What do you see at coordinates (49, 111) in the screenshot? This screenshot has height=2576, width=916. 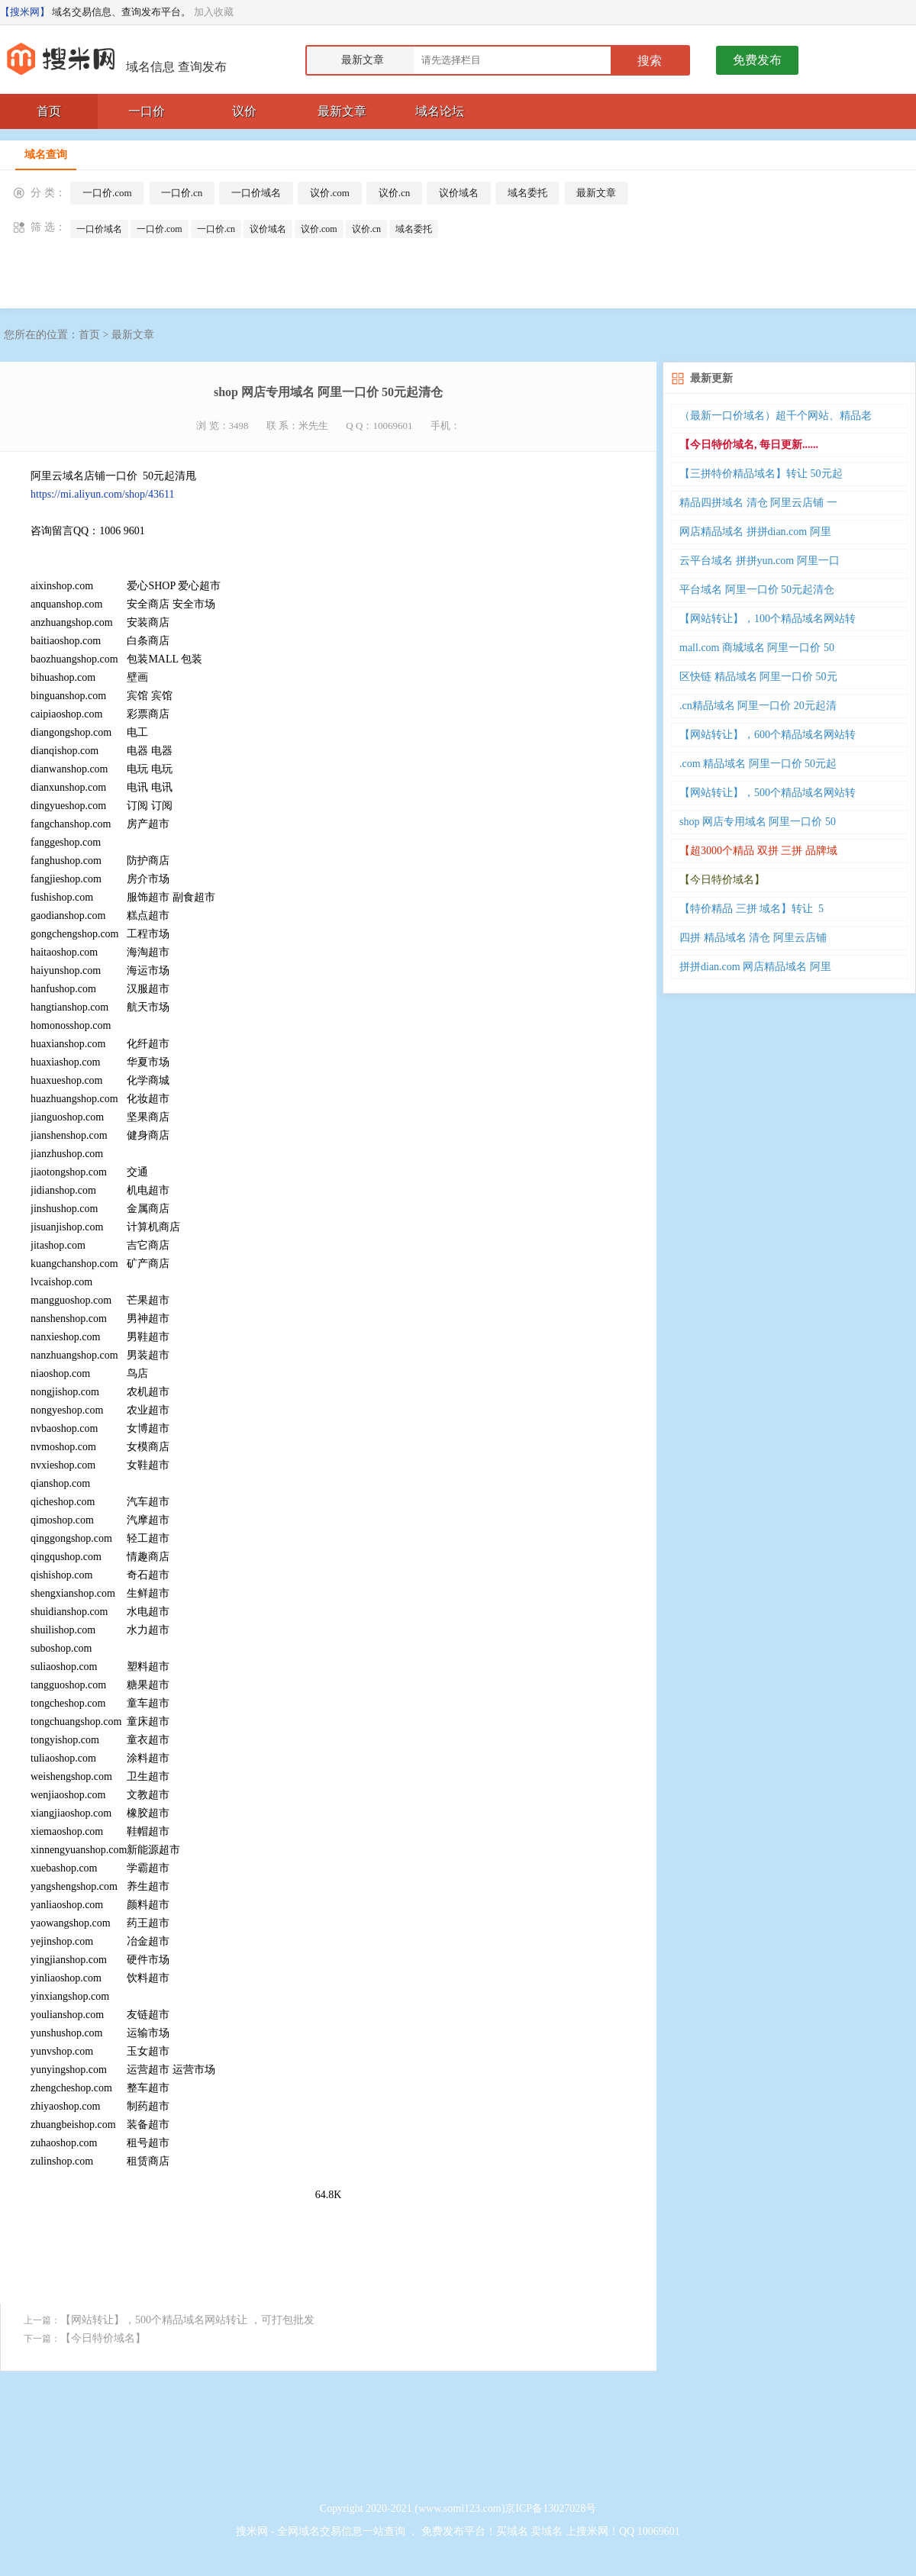 I see `首页` at bounding box center [49, 111].